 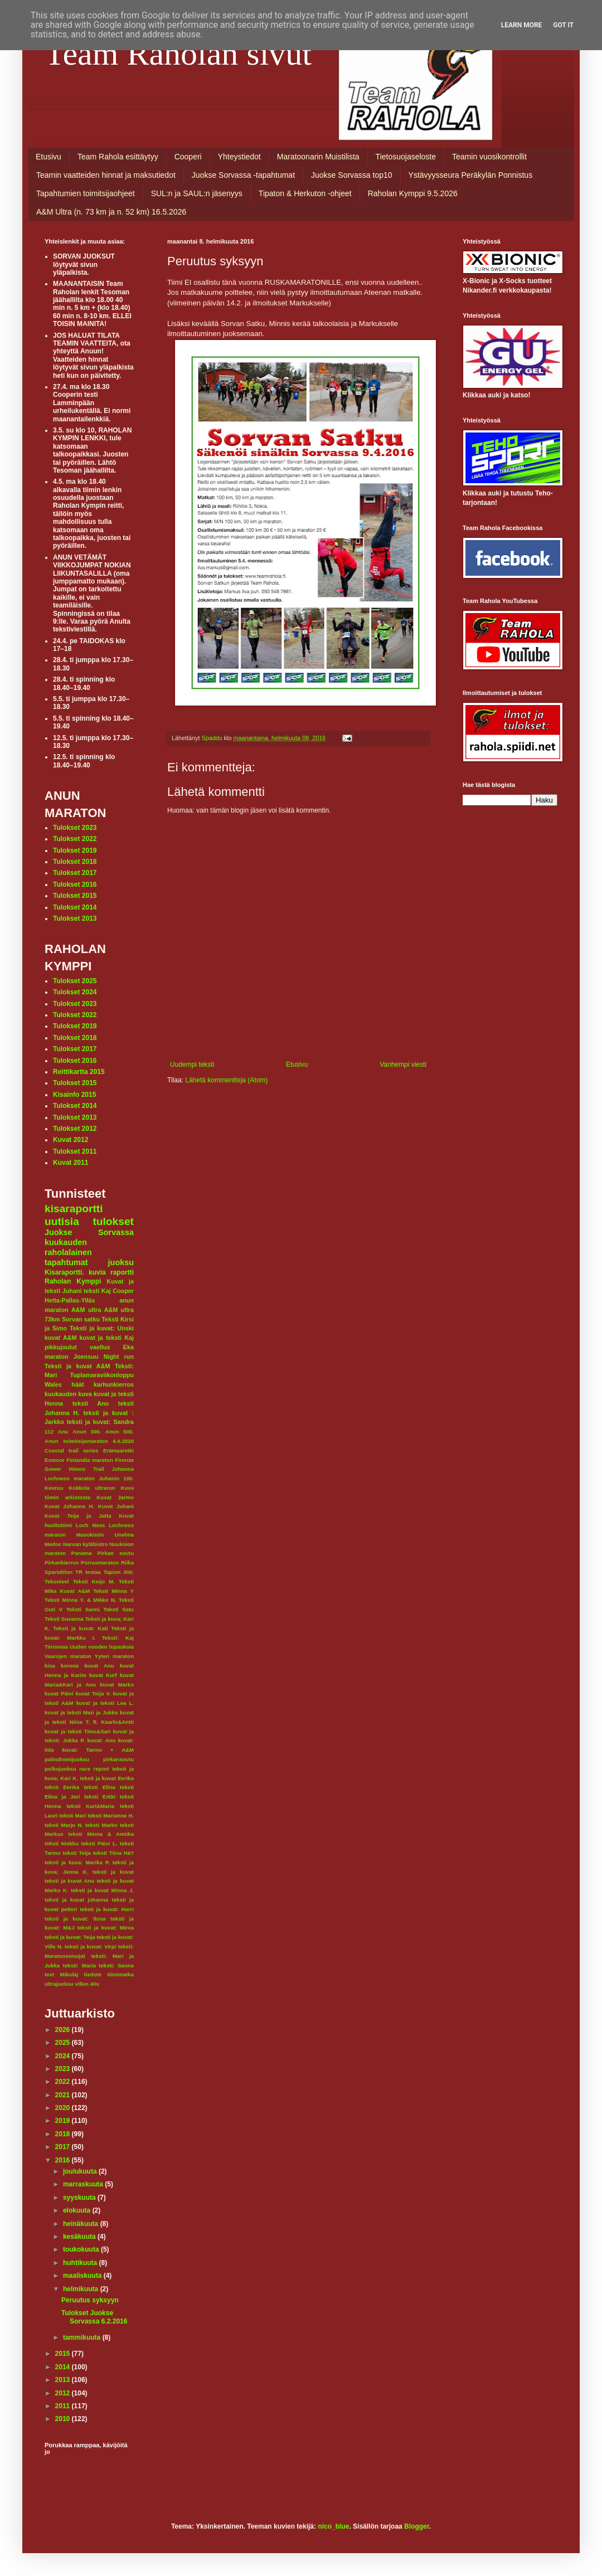 I want to click on teksti ja kuvat Anu, so click(x=69, y=1881).